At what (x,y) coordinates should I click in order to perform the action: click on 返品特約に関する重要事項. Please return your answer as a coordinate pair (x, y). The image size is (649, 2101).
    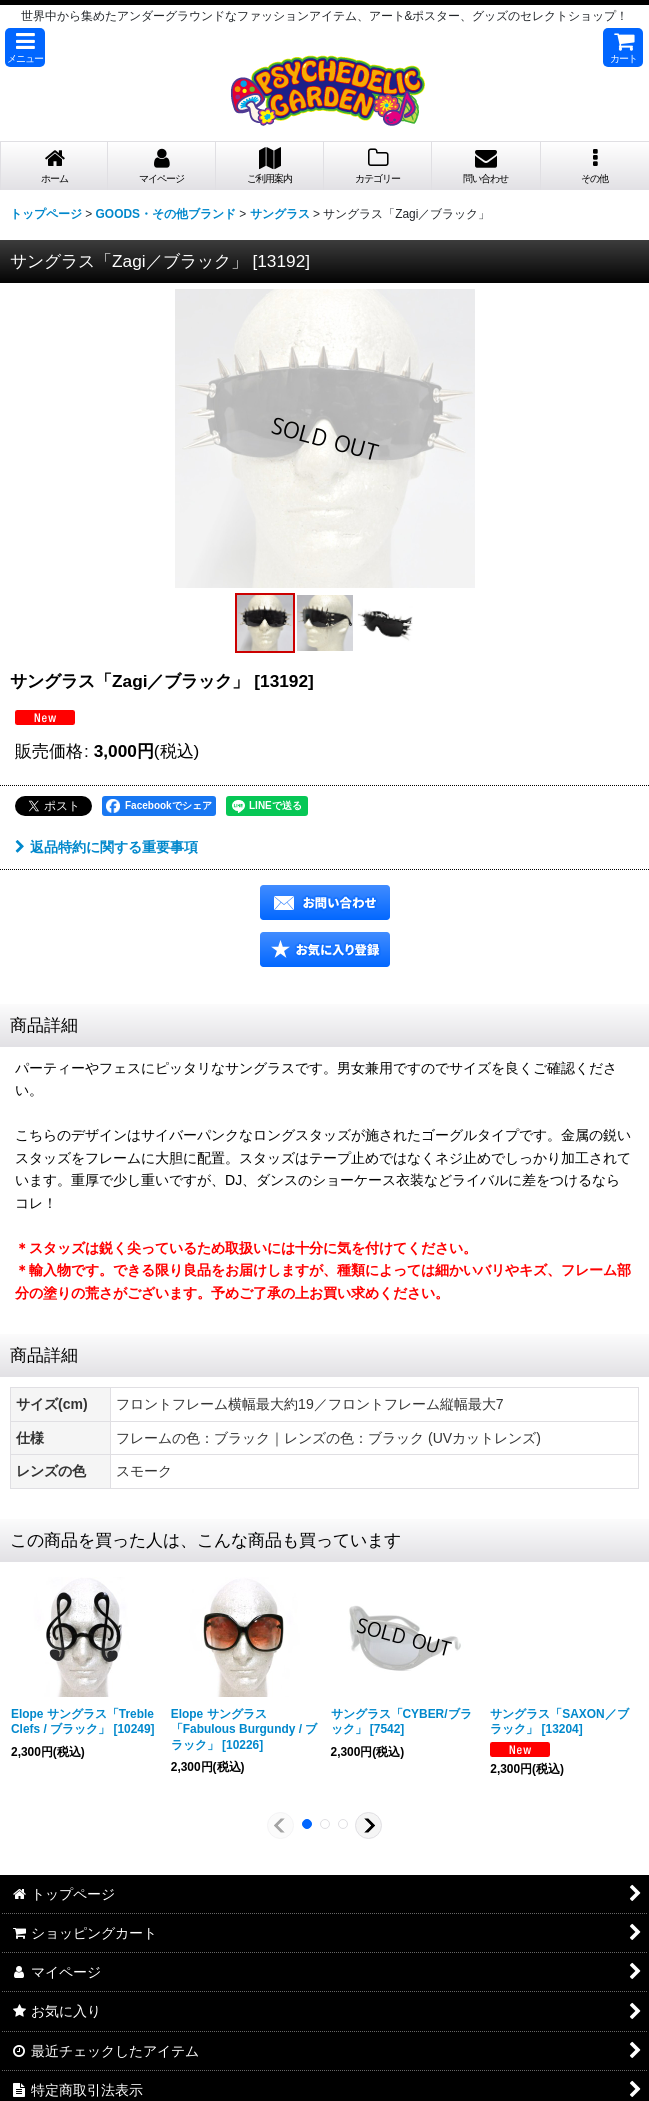
    Looking at the image, I should click on (106, 847).